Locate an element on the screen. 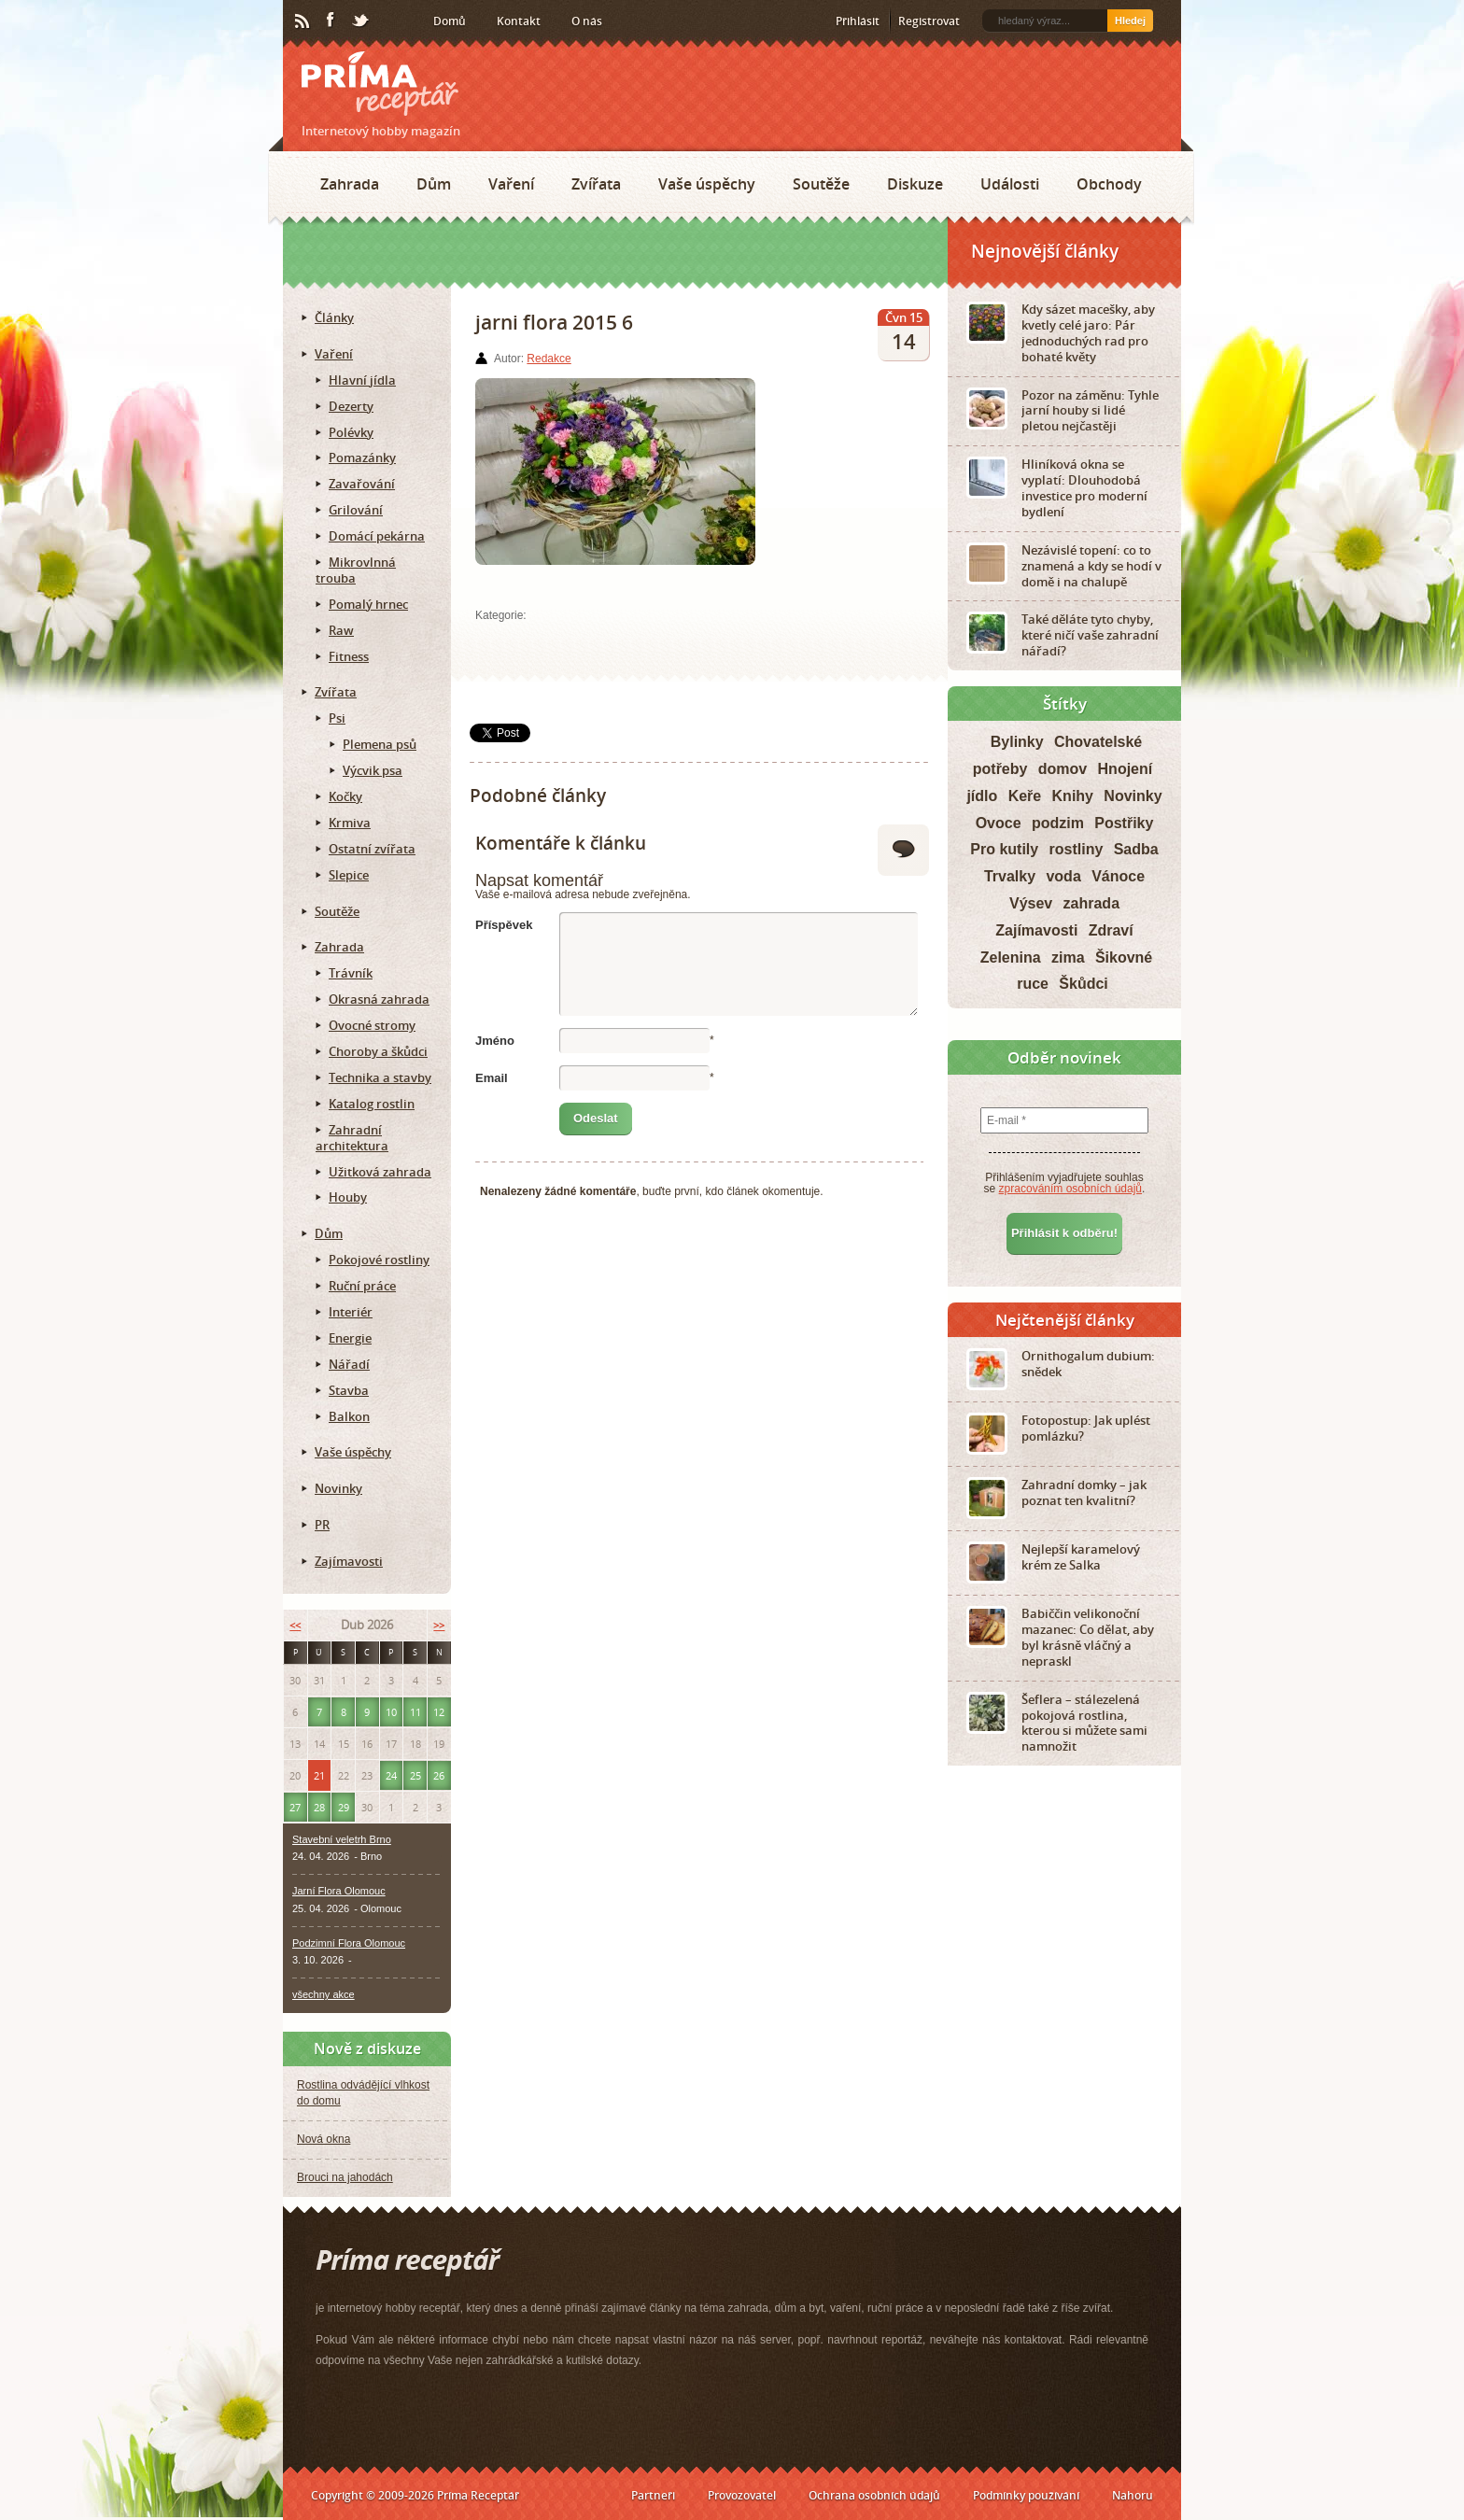 The width and height of the screenshot is (1464, 2520). >> is located at coordinates (438, 1625).